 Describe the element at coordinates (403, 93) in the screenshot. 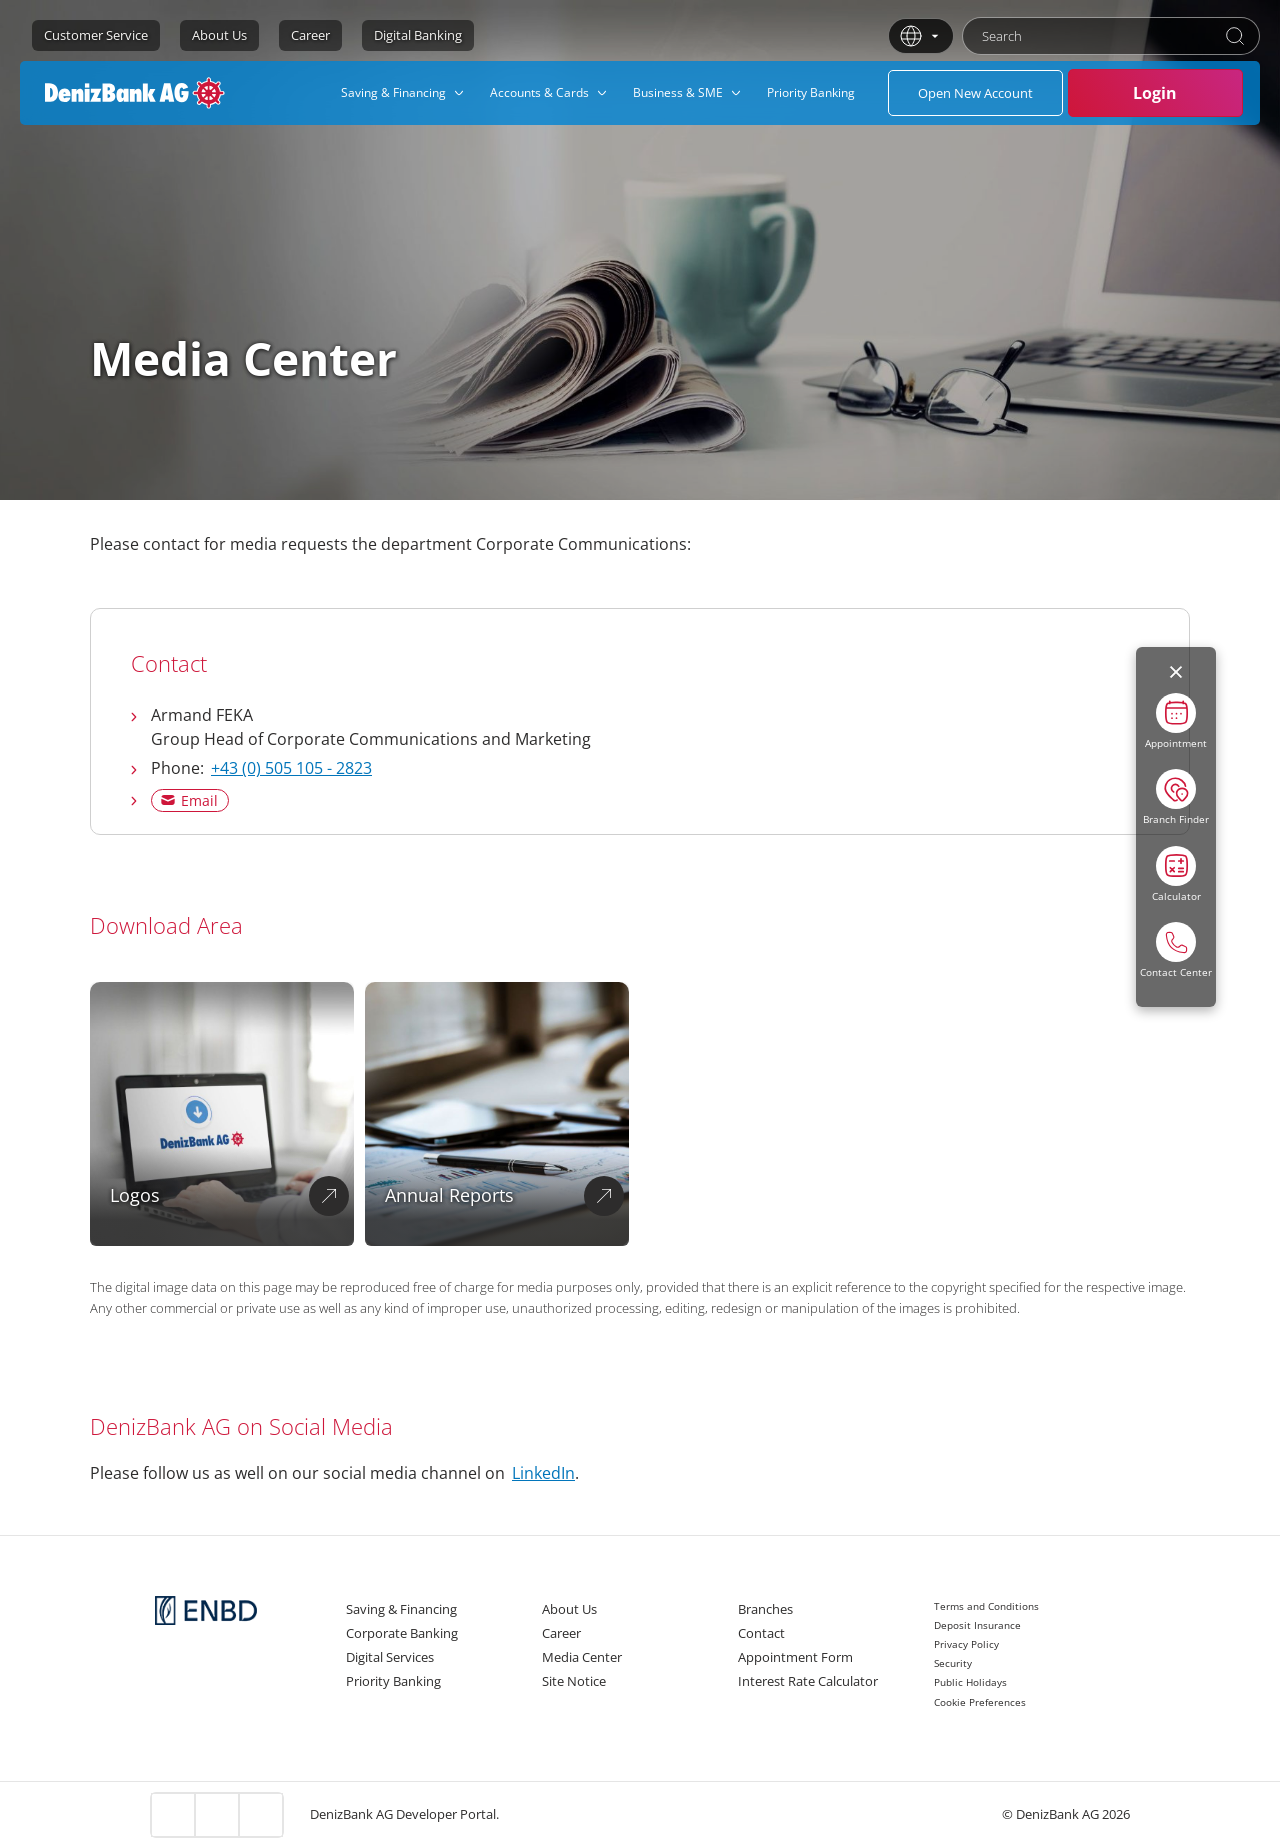

I see `[menuitem]` at that location.